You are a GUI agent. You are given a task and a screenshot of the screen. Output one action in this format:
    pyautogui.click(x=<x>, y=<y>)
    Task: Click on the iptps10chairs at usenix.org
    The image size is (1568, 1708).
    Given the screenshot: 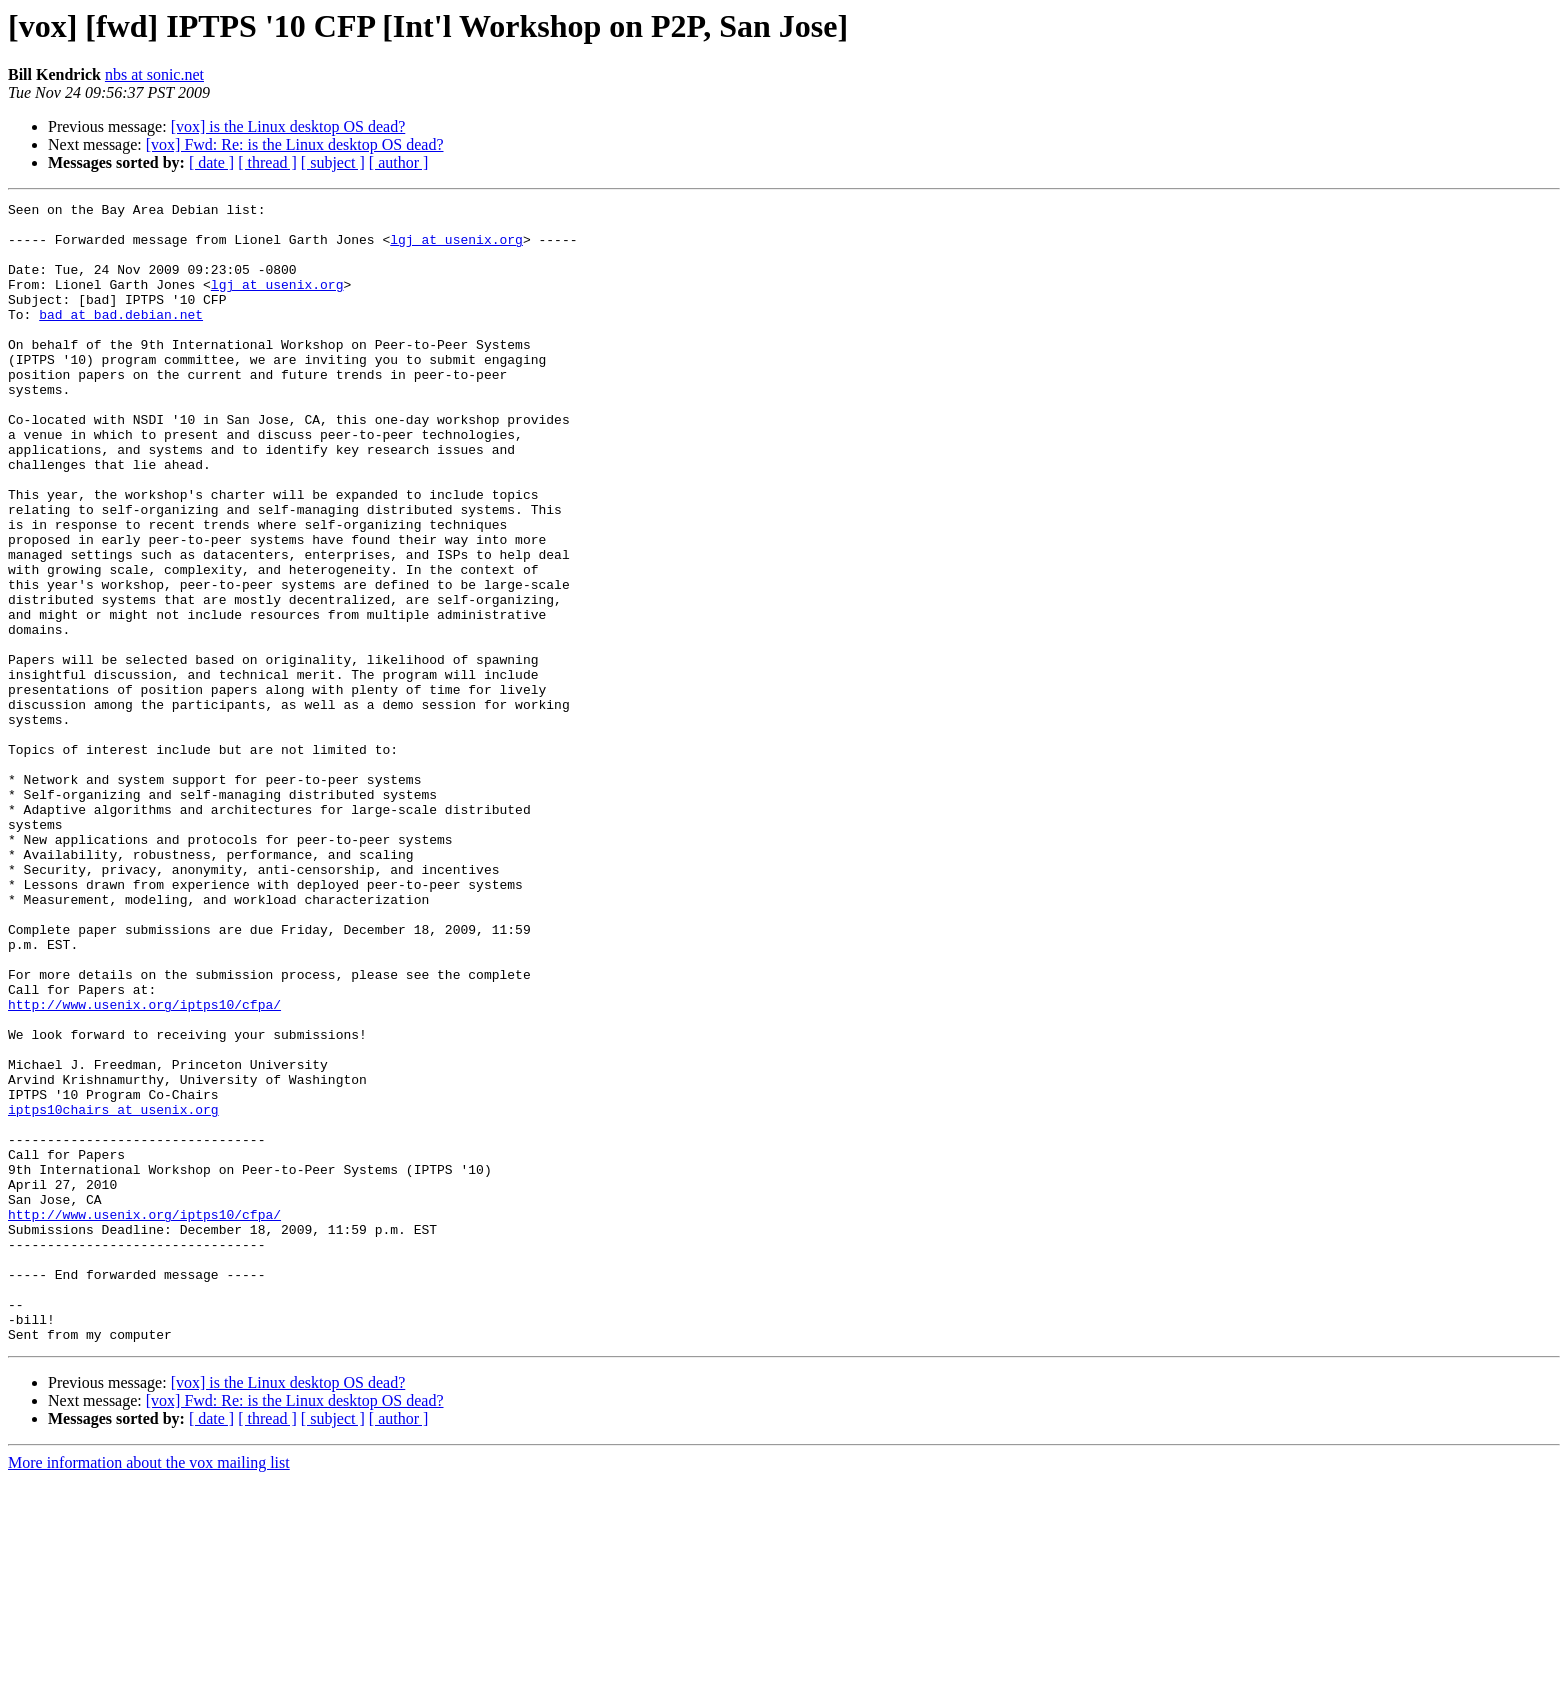 What is the action you would take?
    pyautogui.click(x=113, y=1292)
    